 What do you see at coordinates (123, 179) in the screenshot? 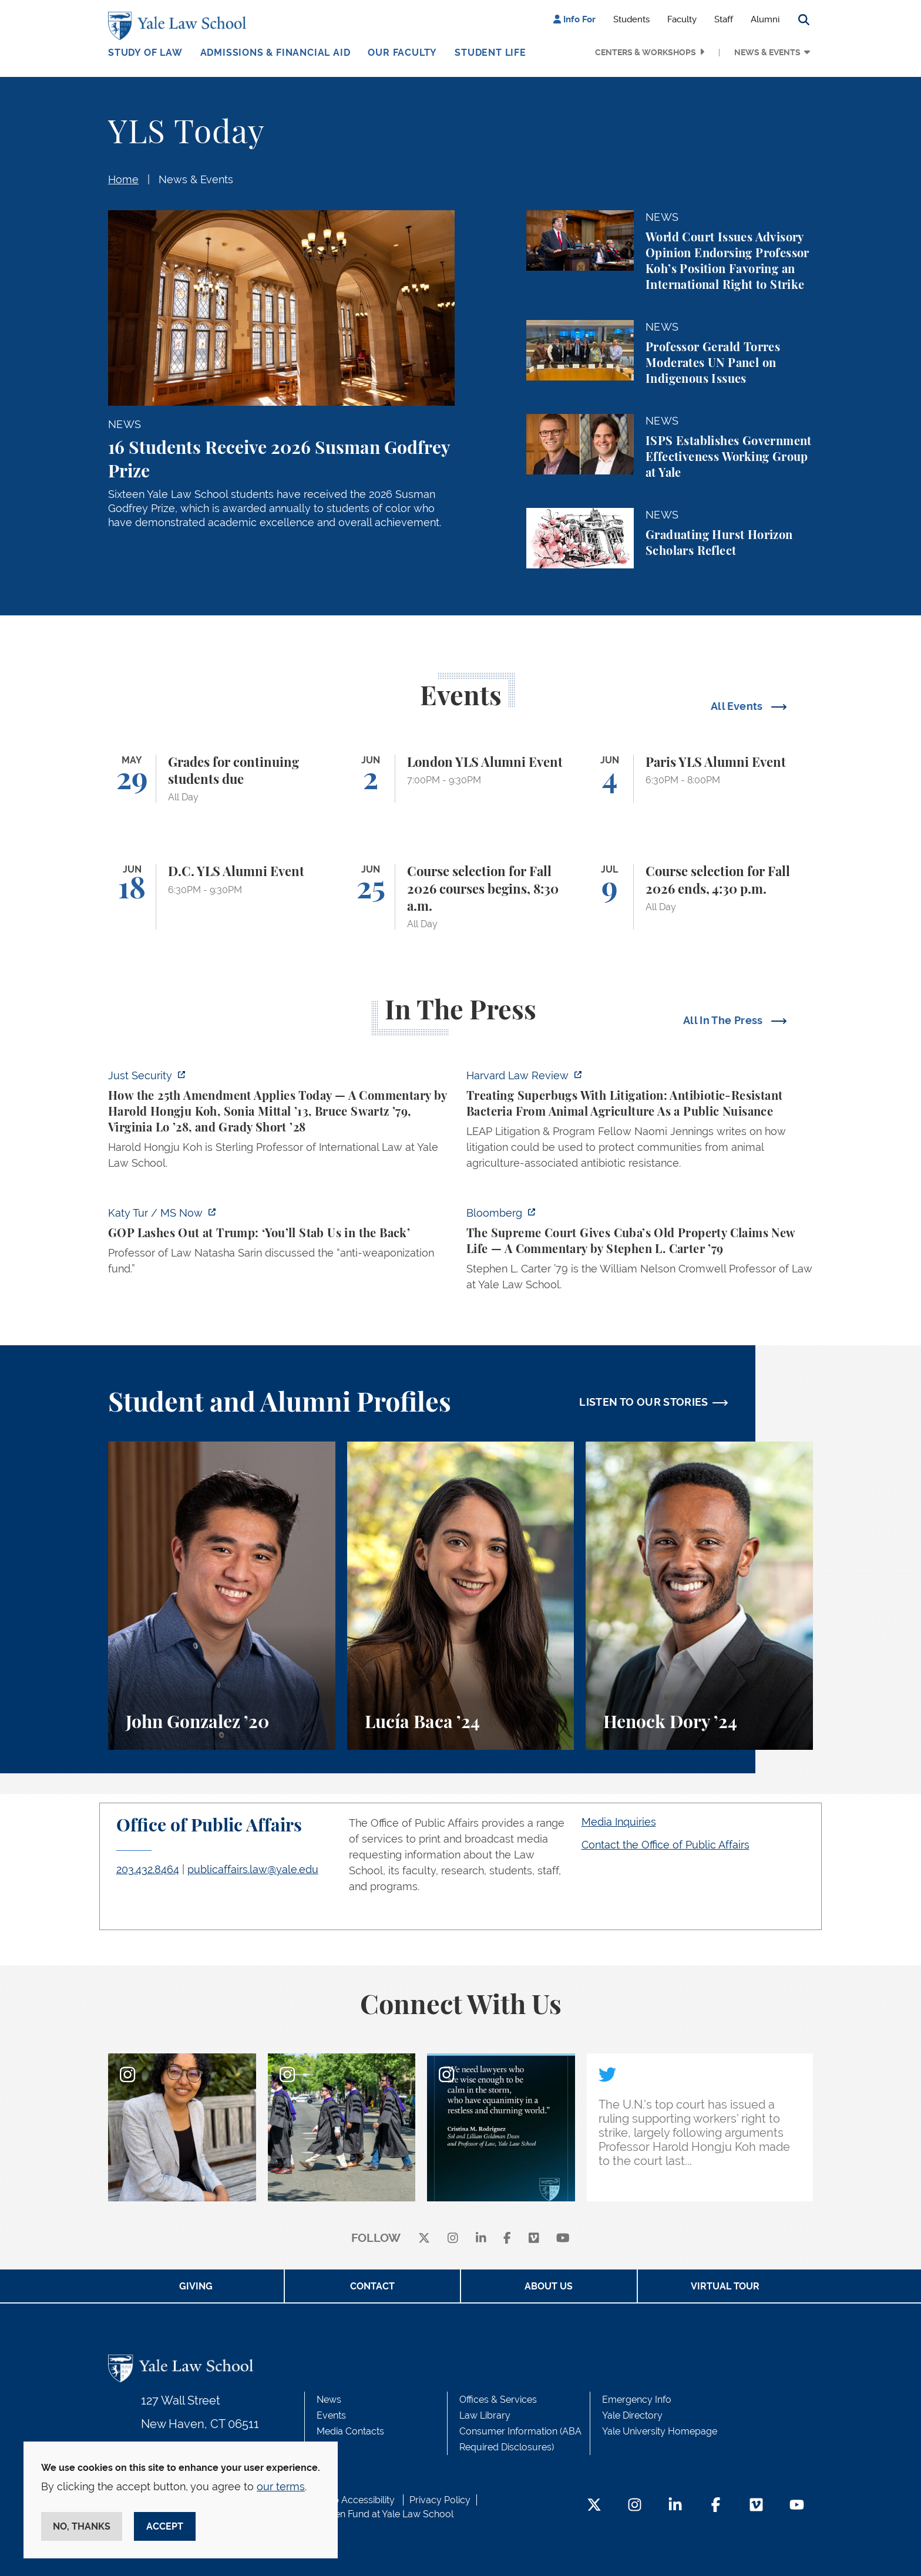
I see `Home` at bounding box center [123, 179].